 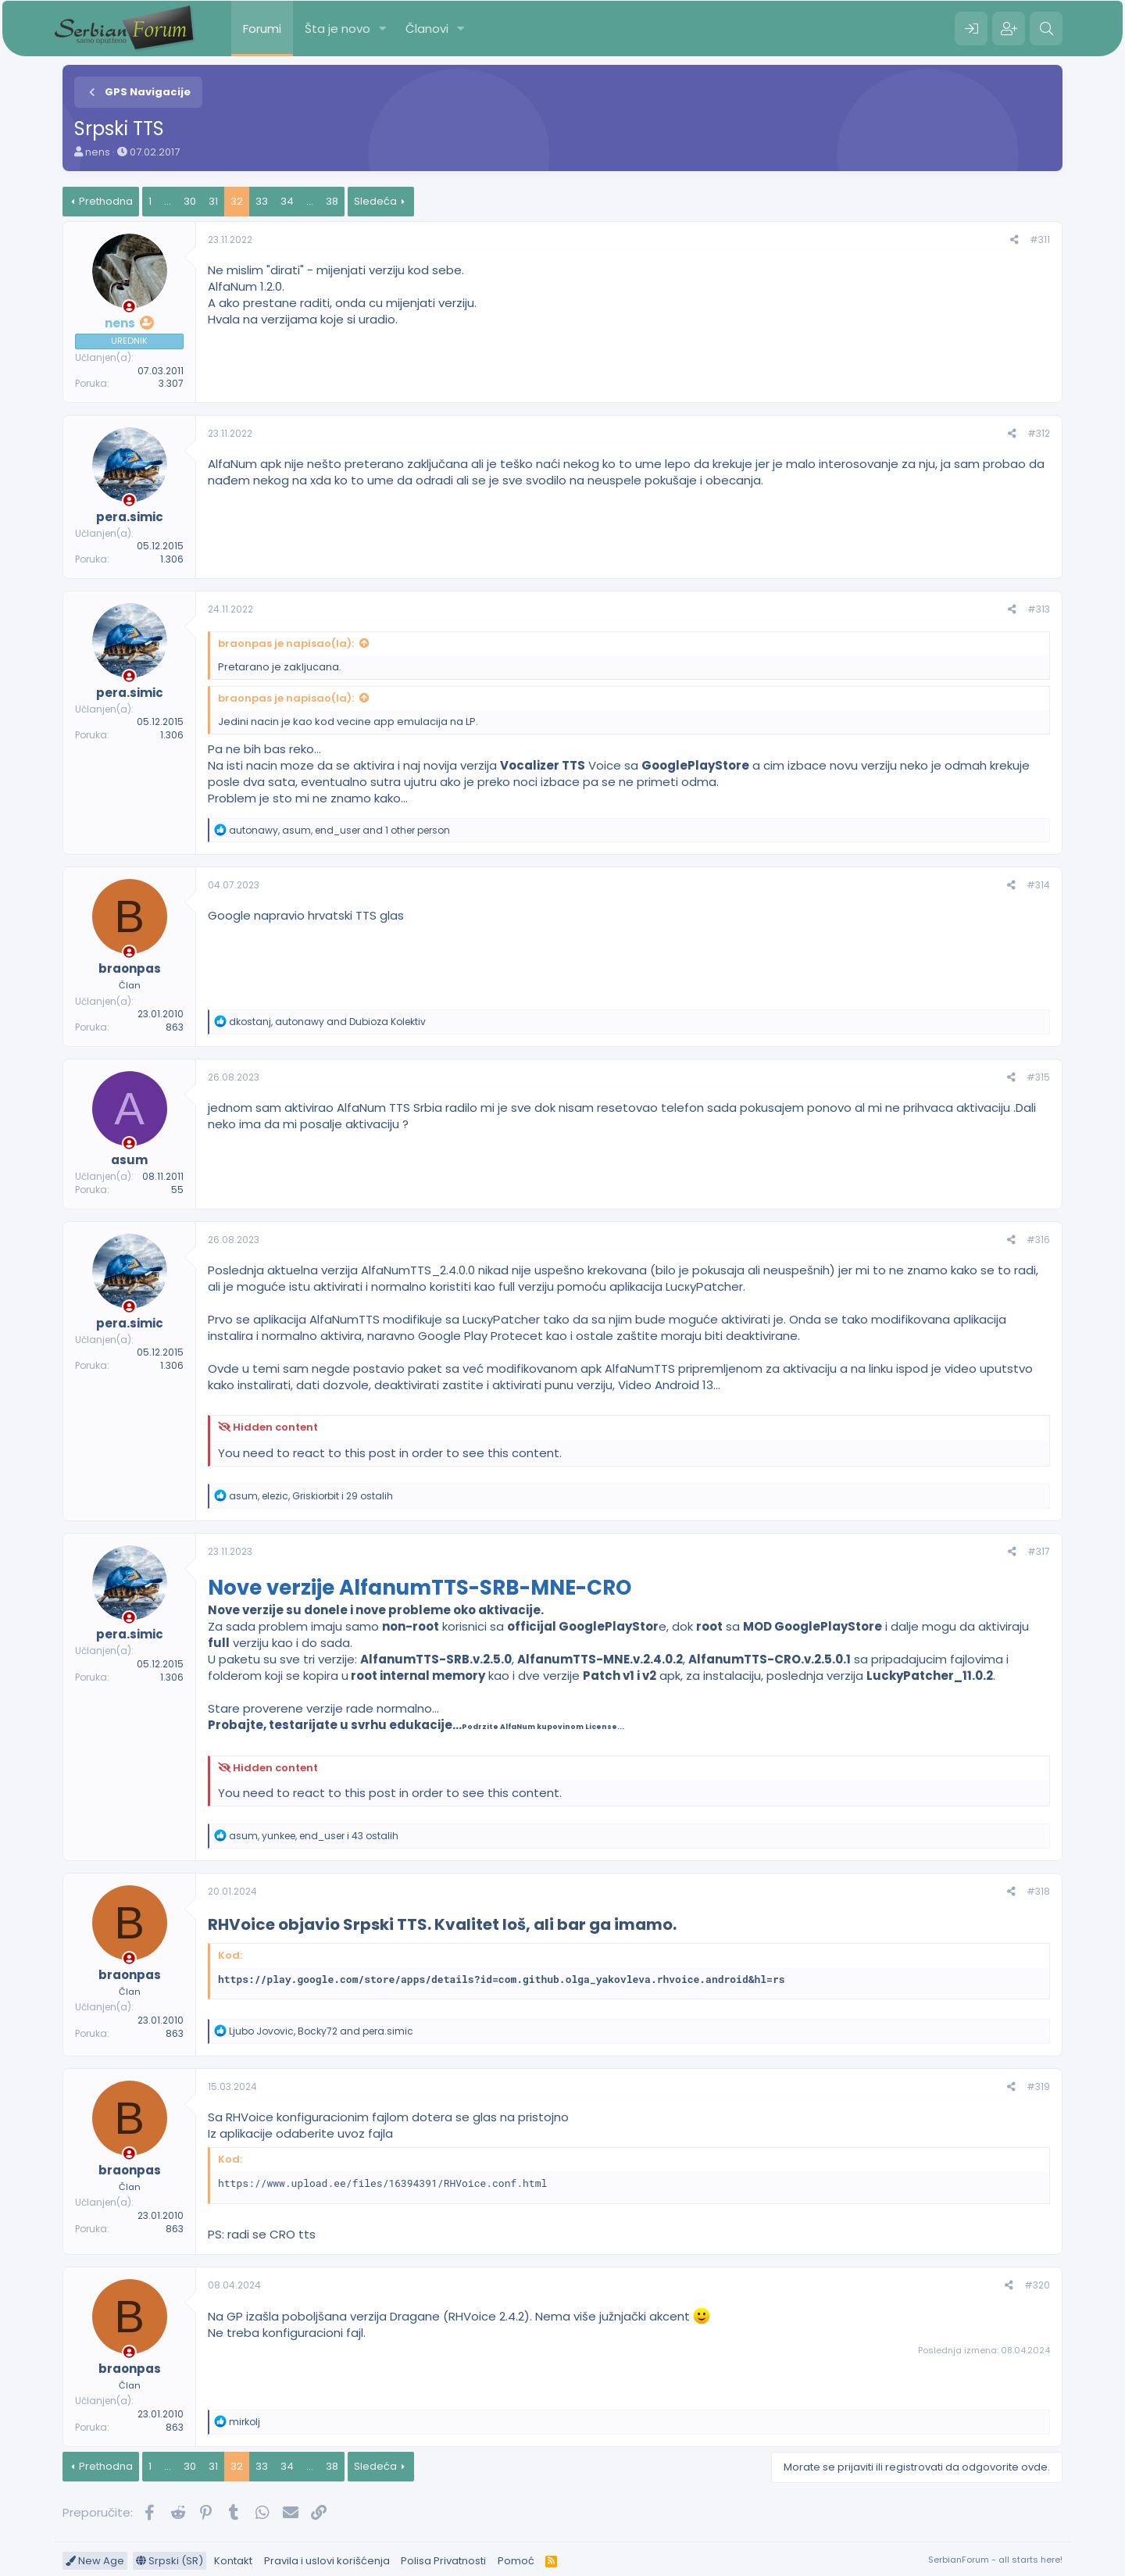 What do you see at coordinates (375, 201) in the screenshot?
I see `Sledeća` at bounding box center [375, 201].